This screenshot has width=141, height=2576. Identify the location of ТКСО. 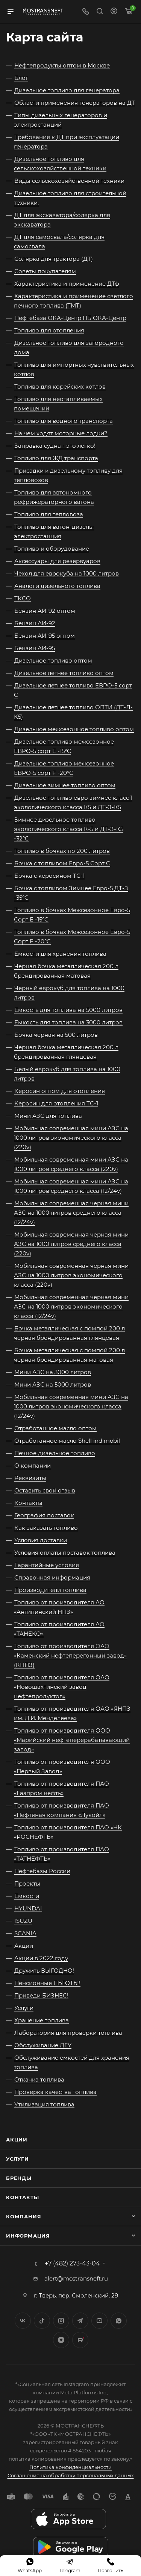
(22, 598).